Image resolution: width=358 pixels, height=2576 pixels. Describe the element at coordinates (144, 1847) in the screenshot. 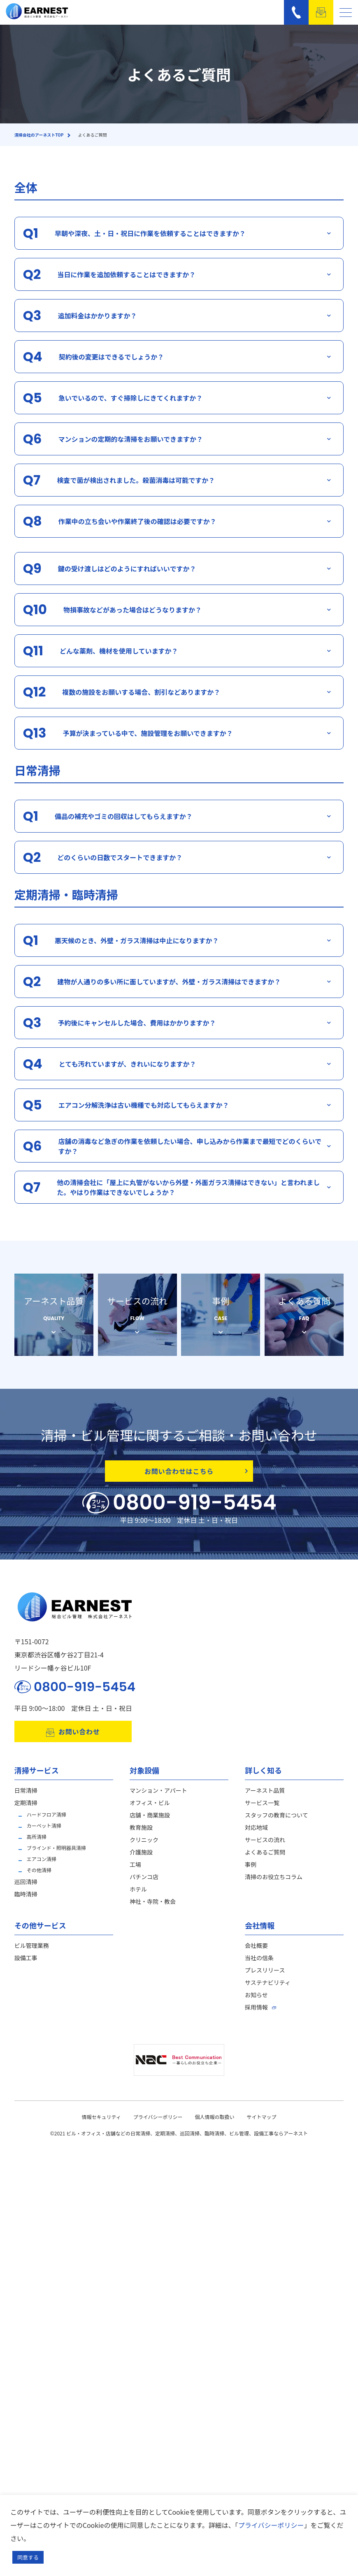

I see `クリニック` at that location.